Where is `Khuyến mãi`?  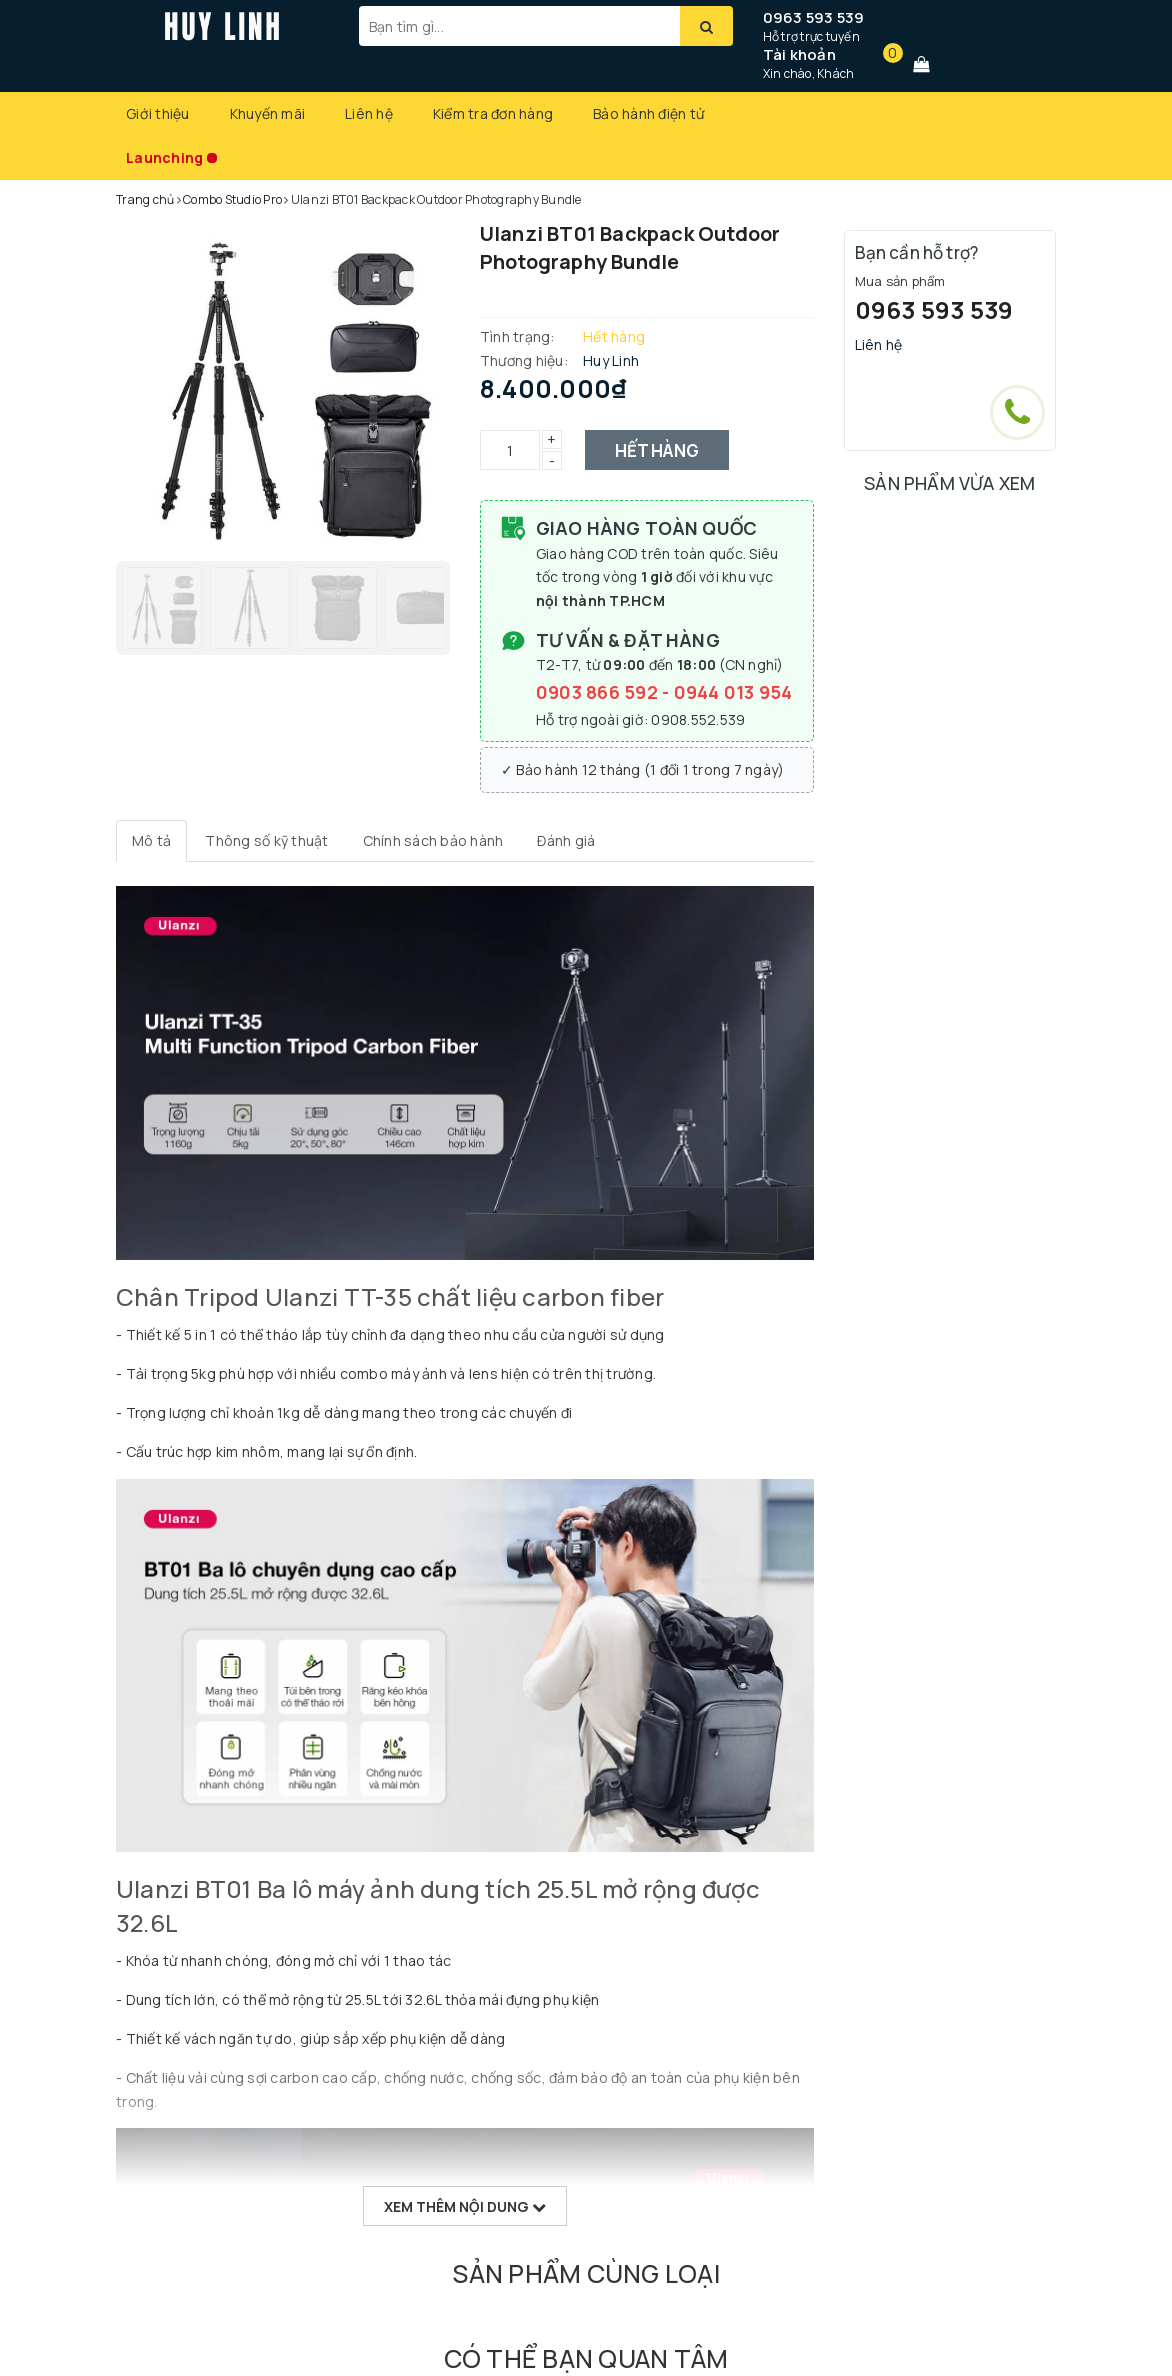 Khuyến mãi is located at coordinates (268, 113).